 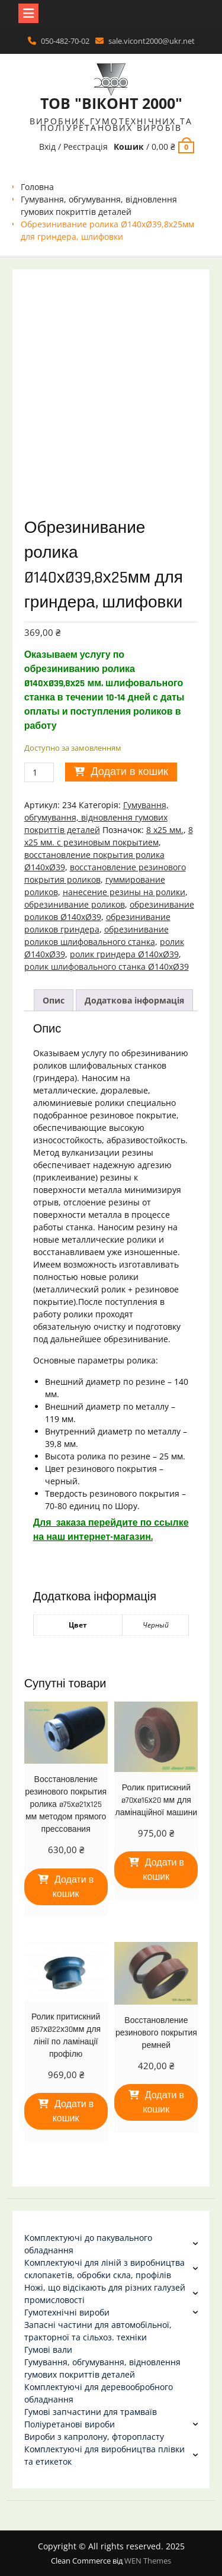 I want to click on ТОВ "ВІКОНТ 2000", so click(x=111, y=103).